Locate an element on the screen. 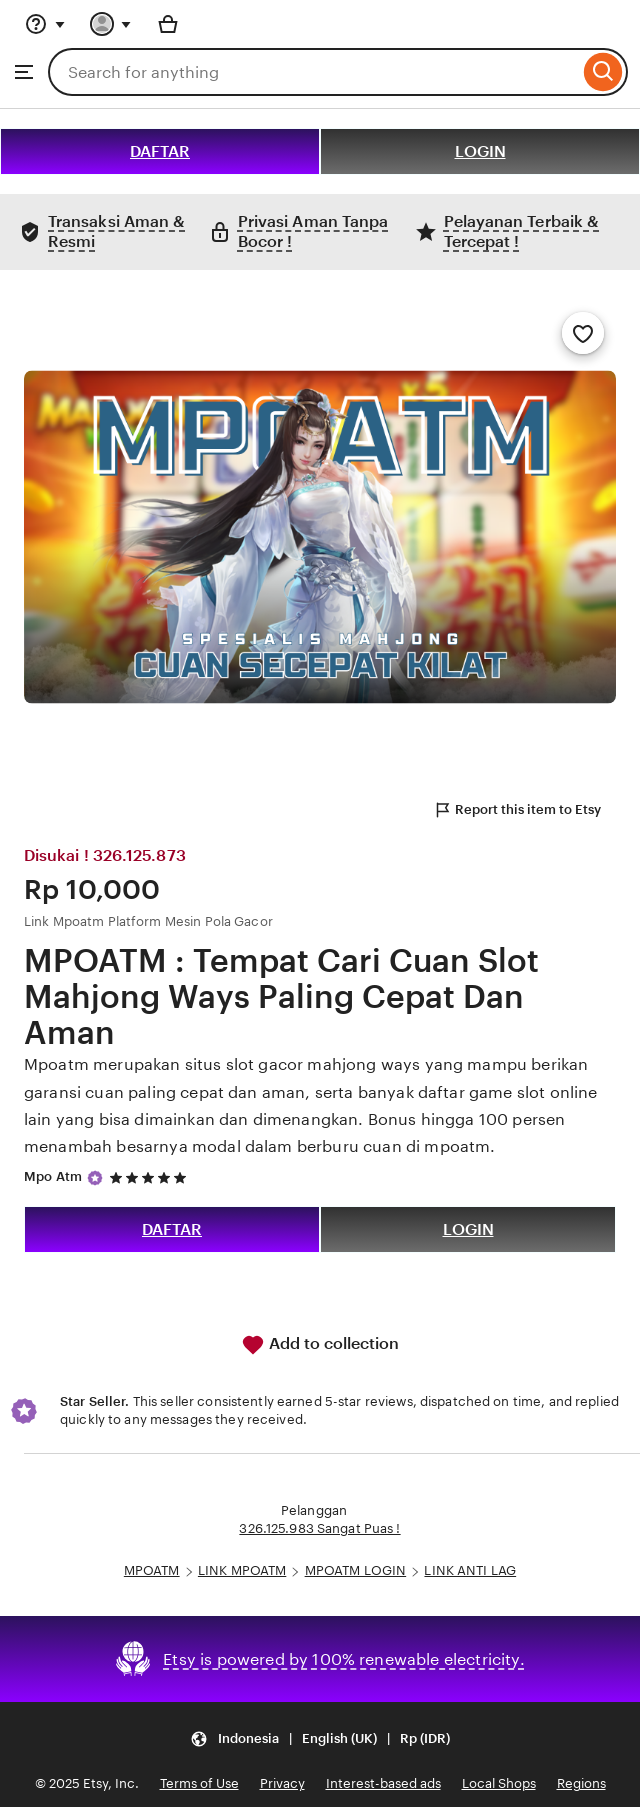 This screenshot has width=640, height=1807. [Search] is located at coordinates (603, 72).